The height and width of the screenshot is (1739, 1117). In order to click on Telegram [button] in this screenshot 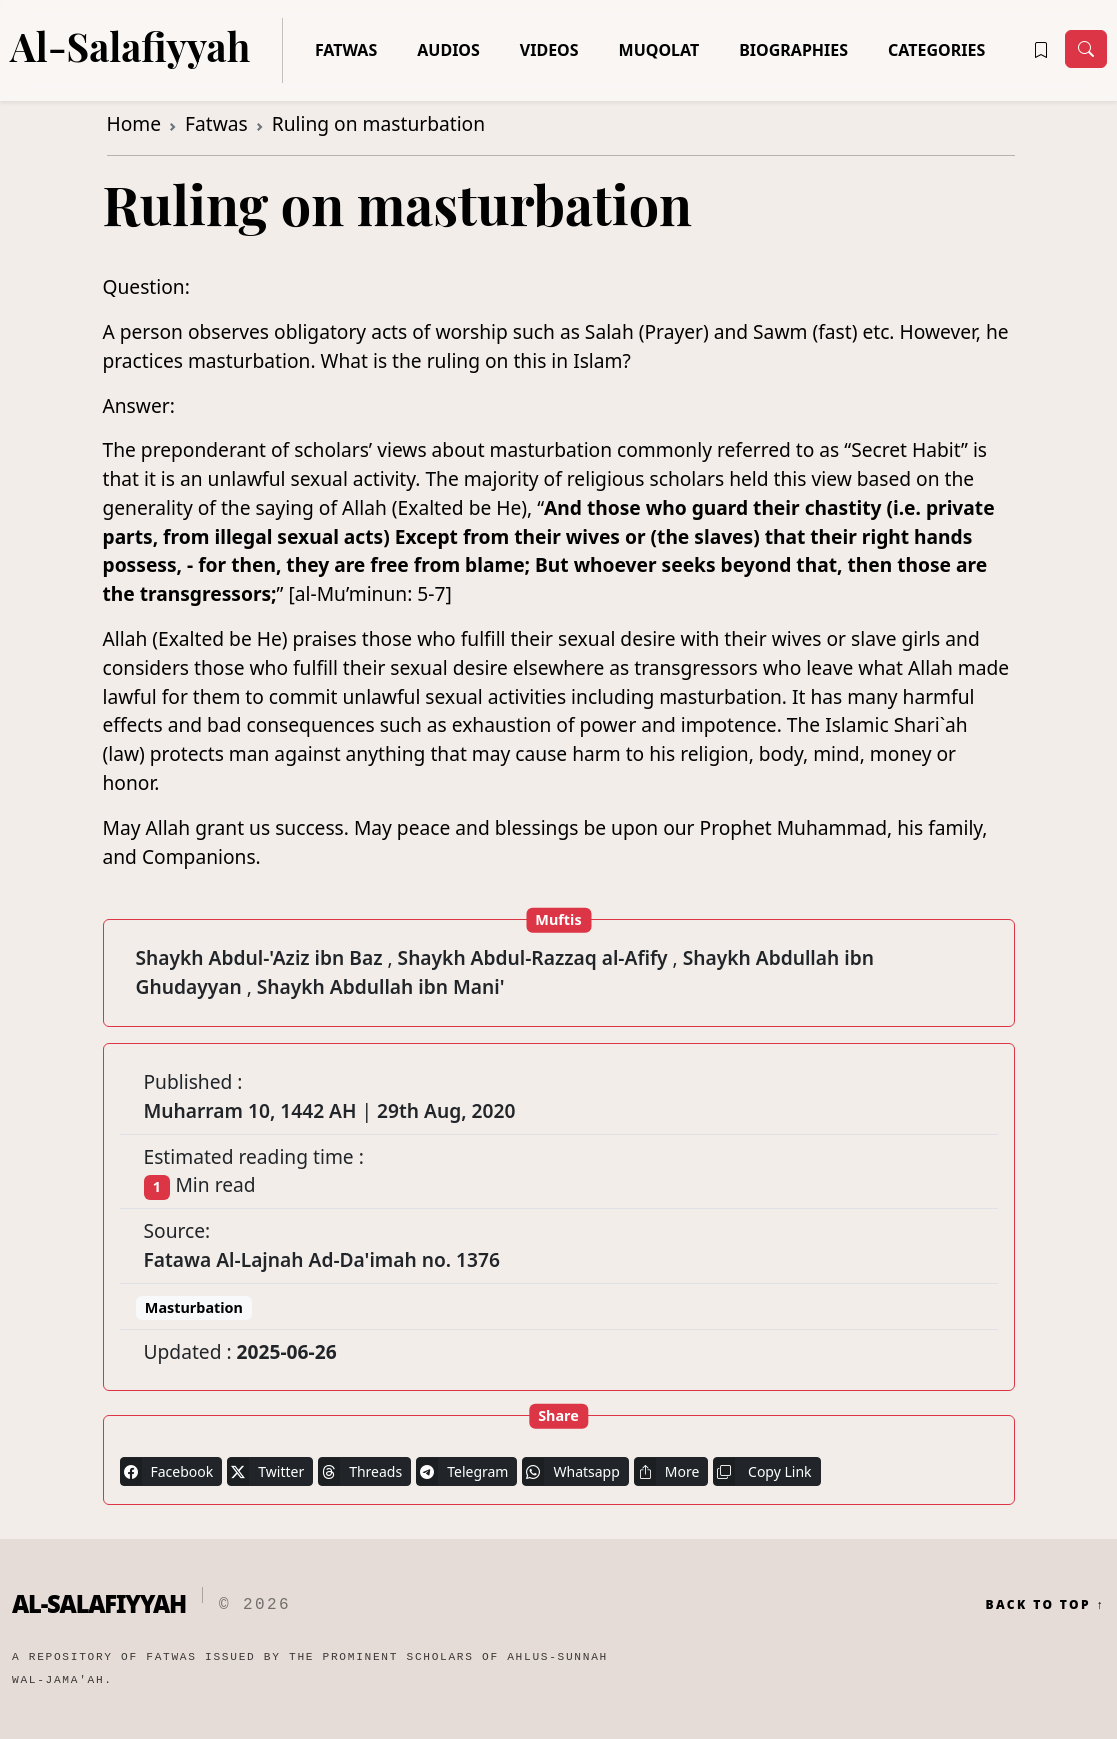, I will do `click(462, 1471)`.